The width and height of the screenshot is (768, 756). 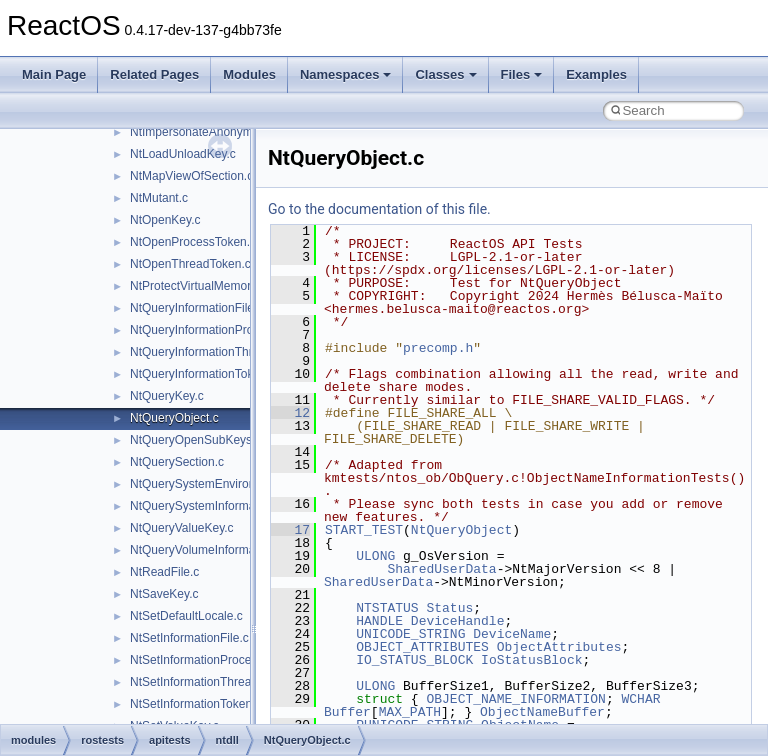 I want to click on NtOpenKey.c, so click(x=165, y=220).